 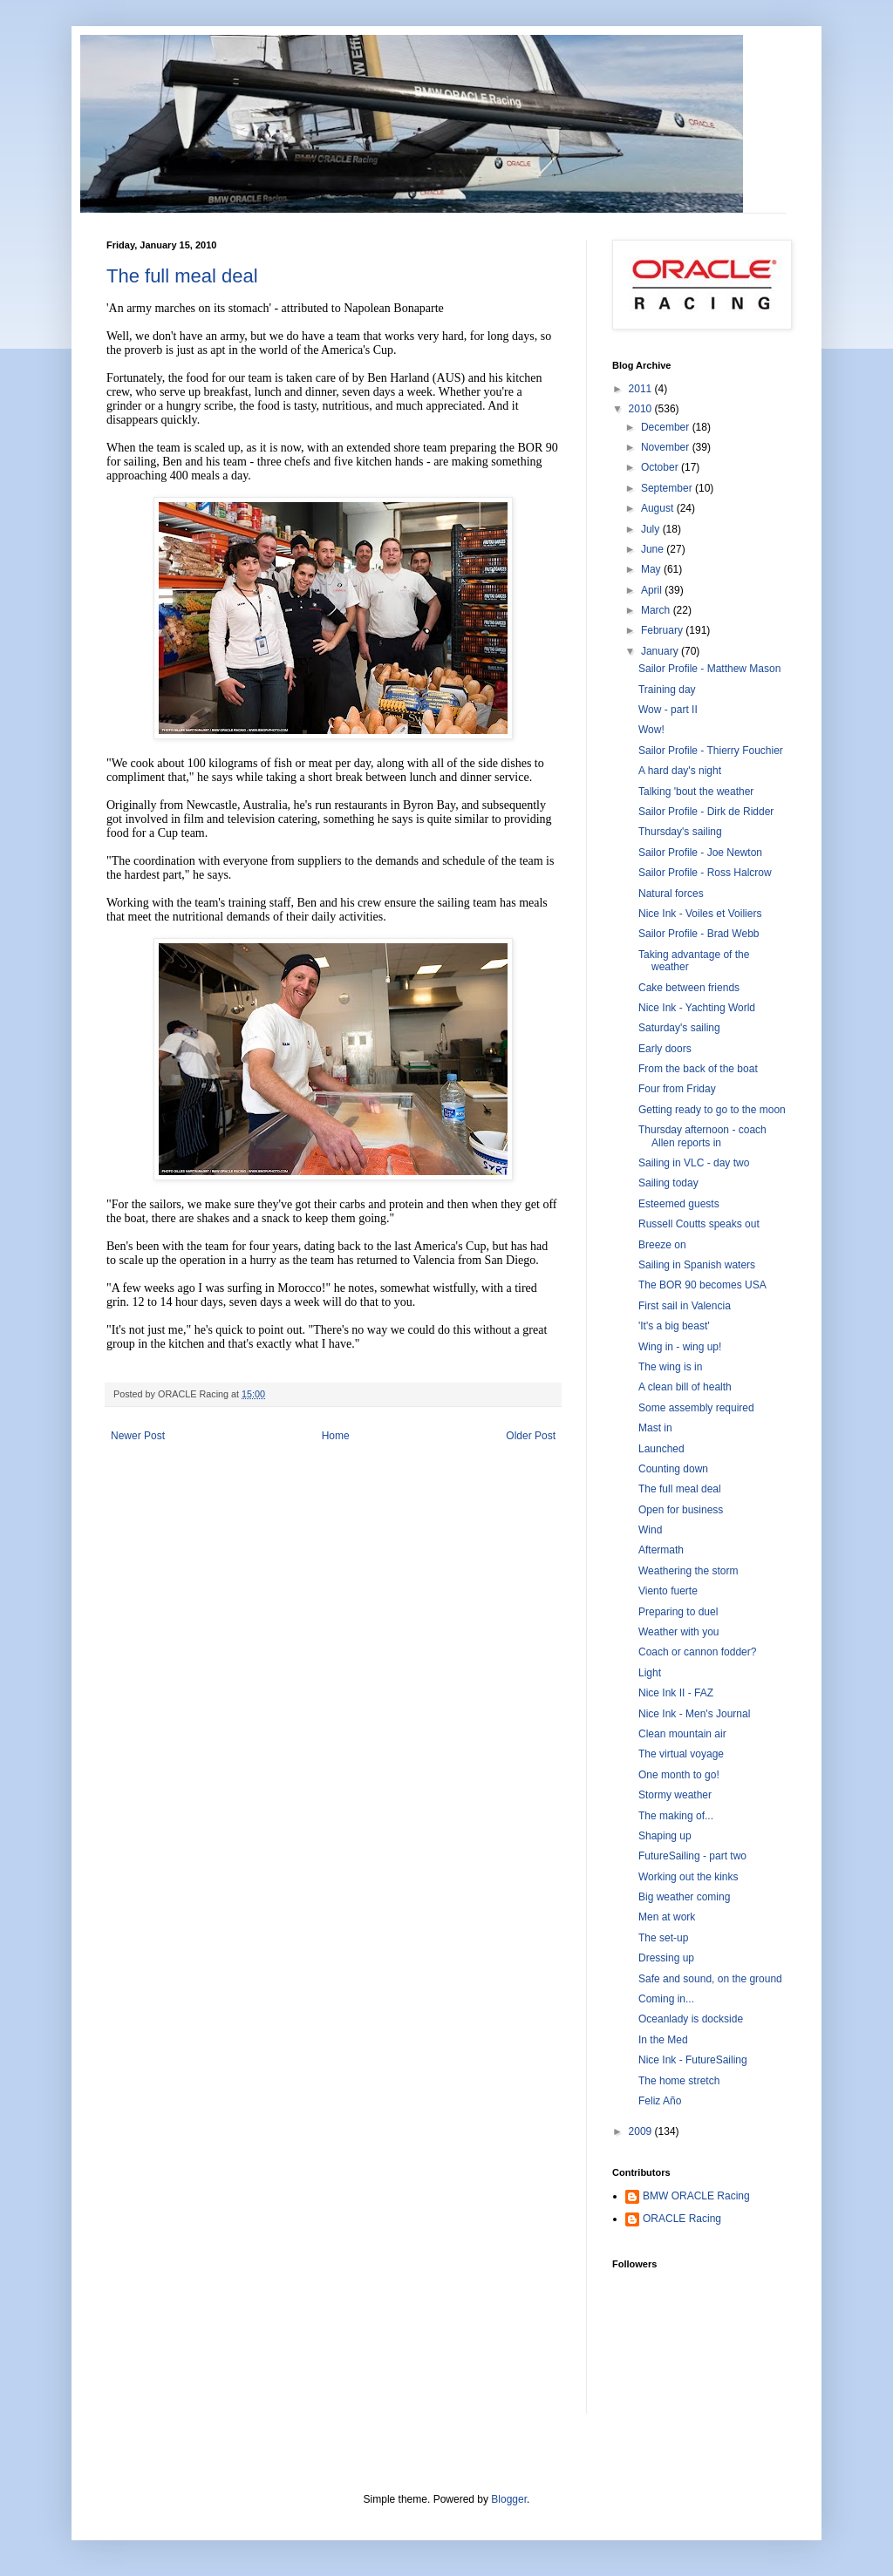 I want to click on Esteemed guests, so click(x=678, y=1204).